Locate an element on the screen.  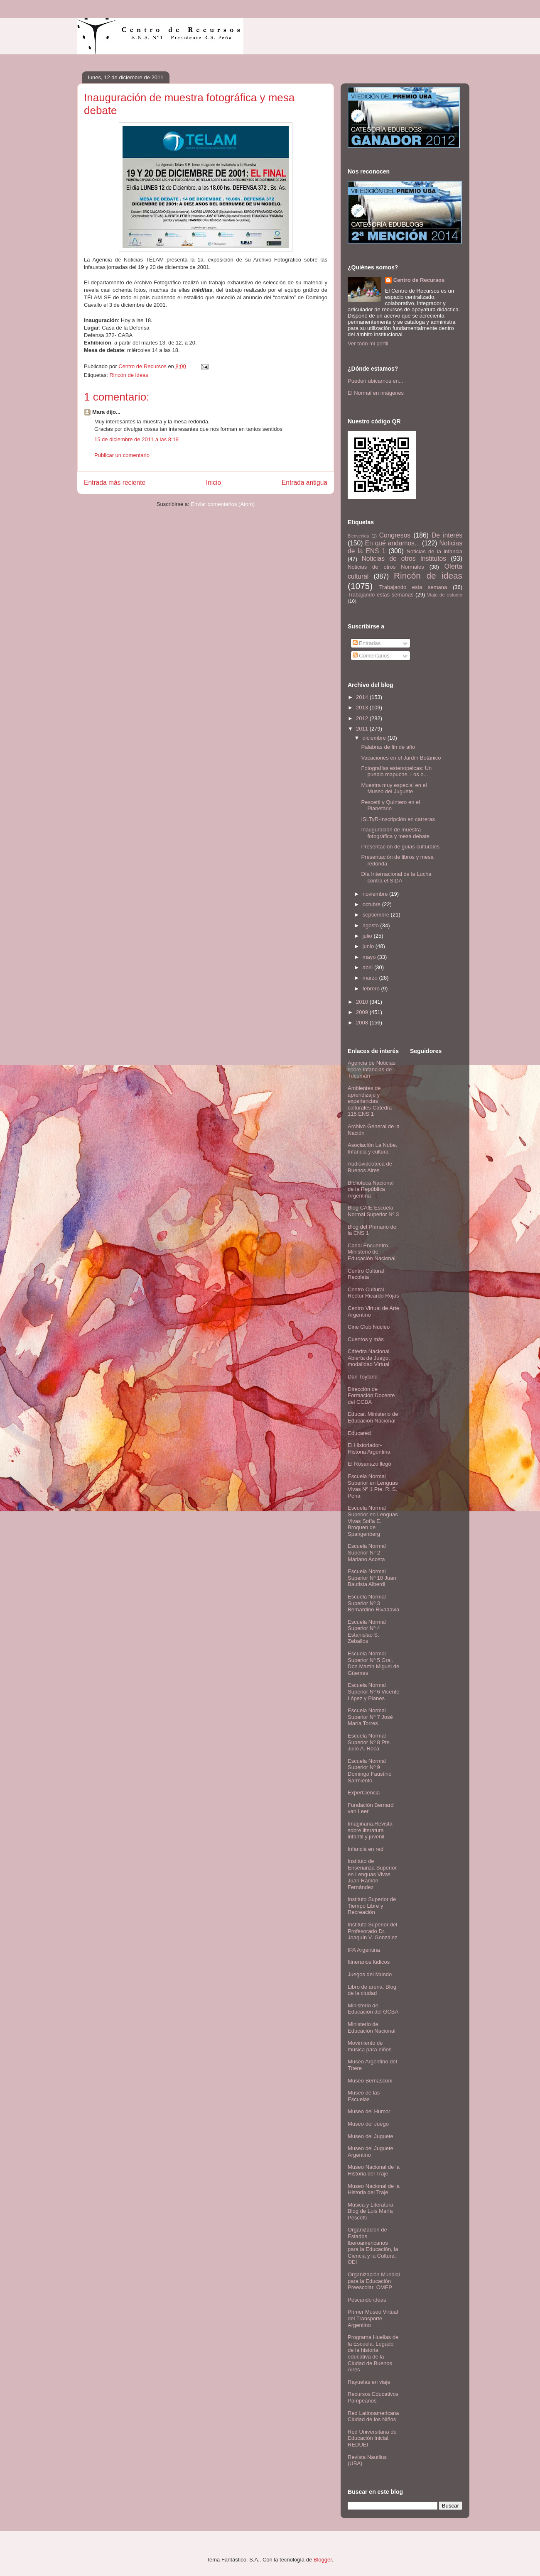
Imaginaria.Revista sobre literatura infantil y juvenil is located at coordinates (370, 1830).